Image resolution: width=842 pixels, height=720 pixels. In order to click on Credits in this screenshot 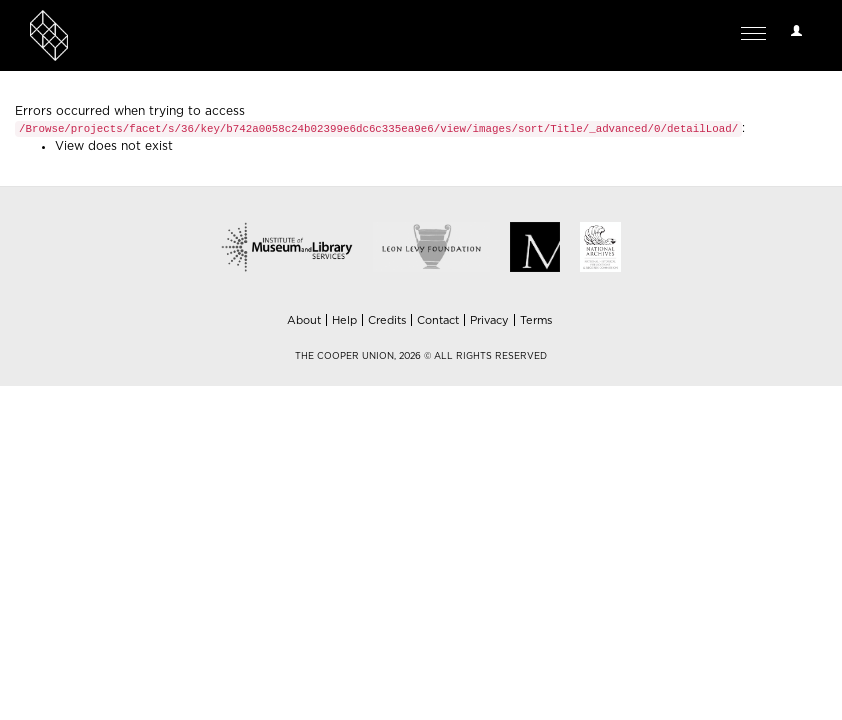, I will do `click(387, 320)`.